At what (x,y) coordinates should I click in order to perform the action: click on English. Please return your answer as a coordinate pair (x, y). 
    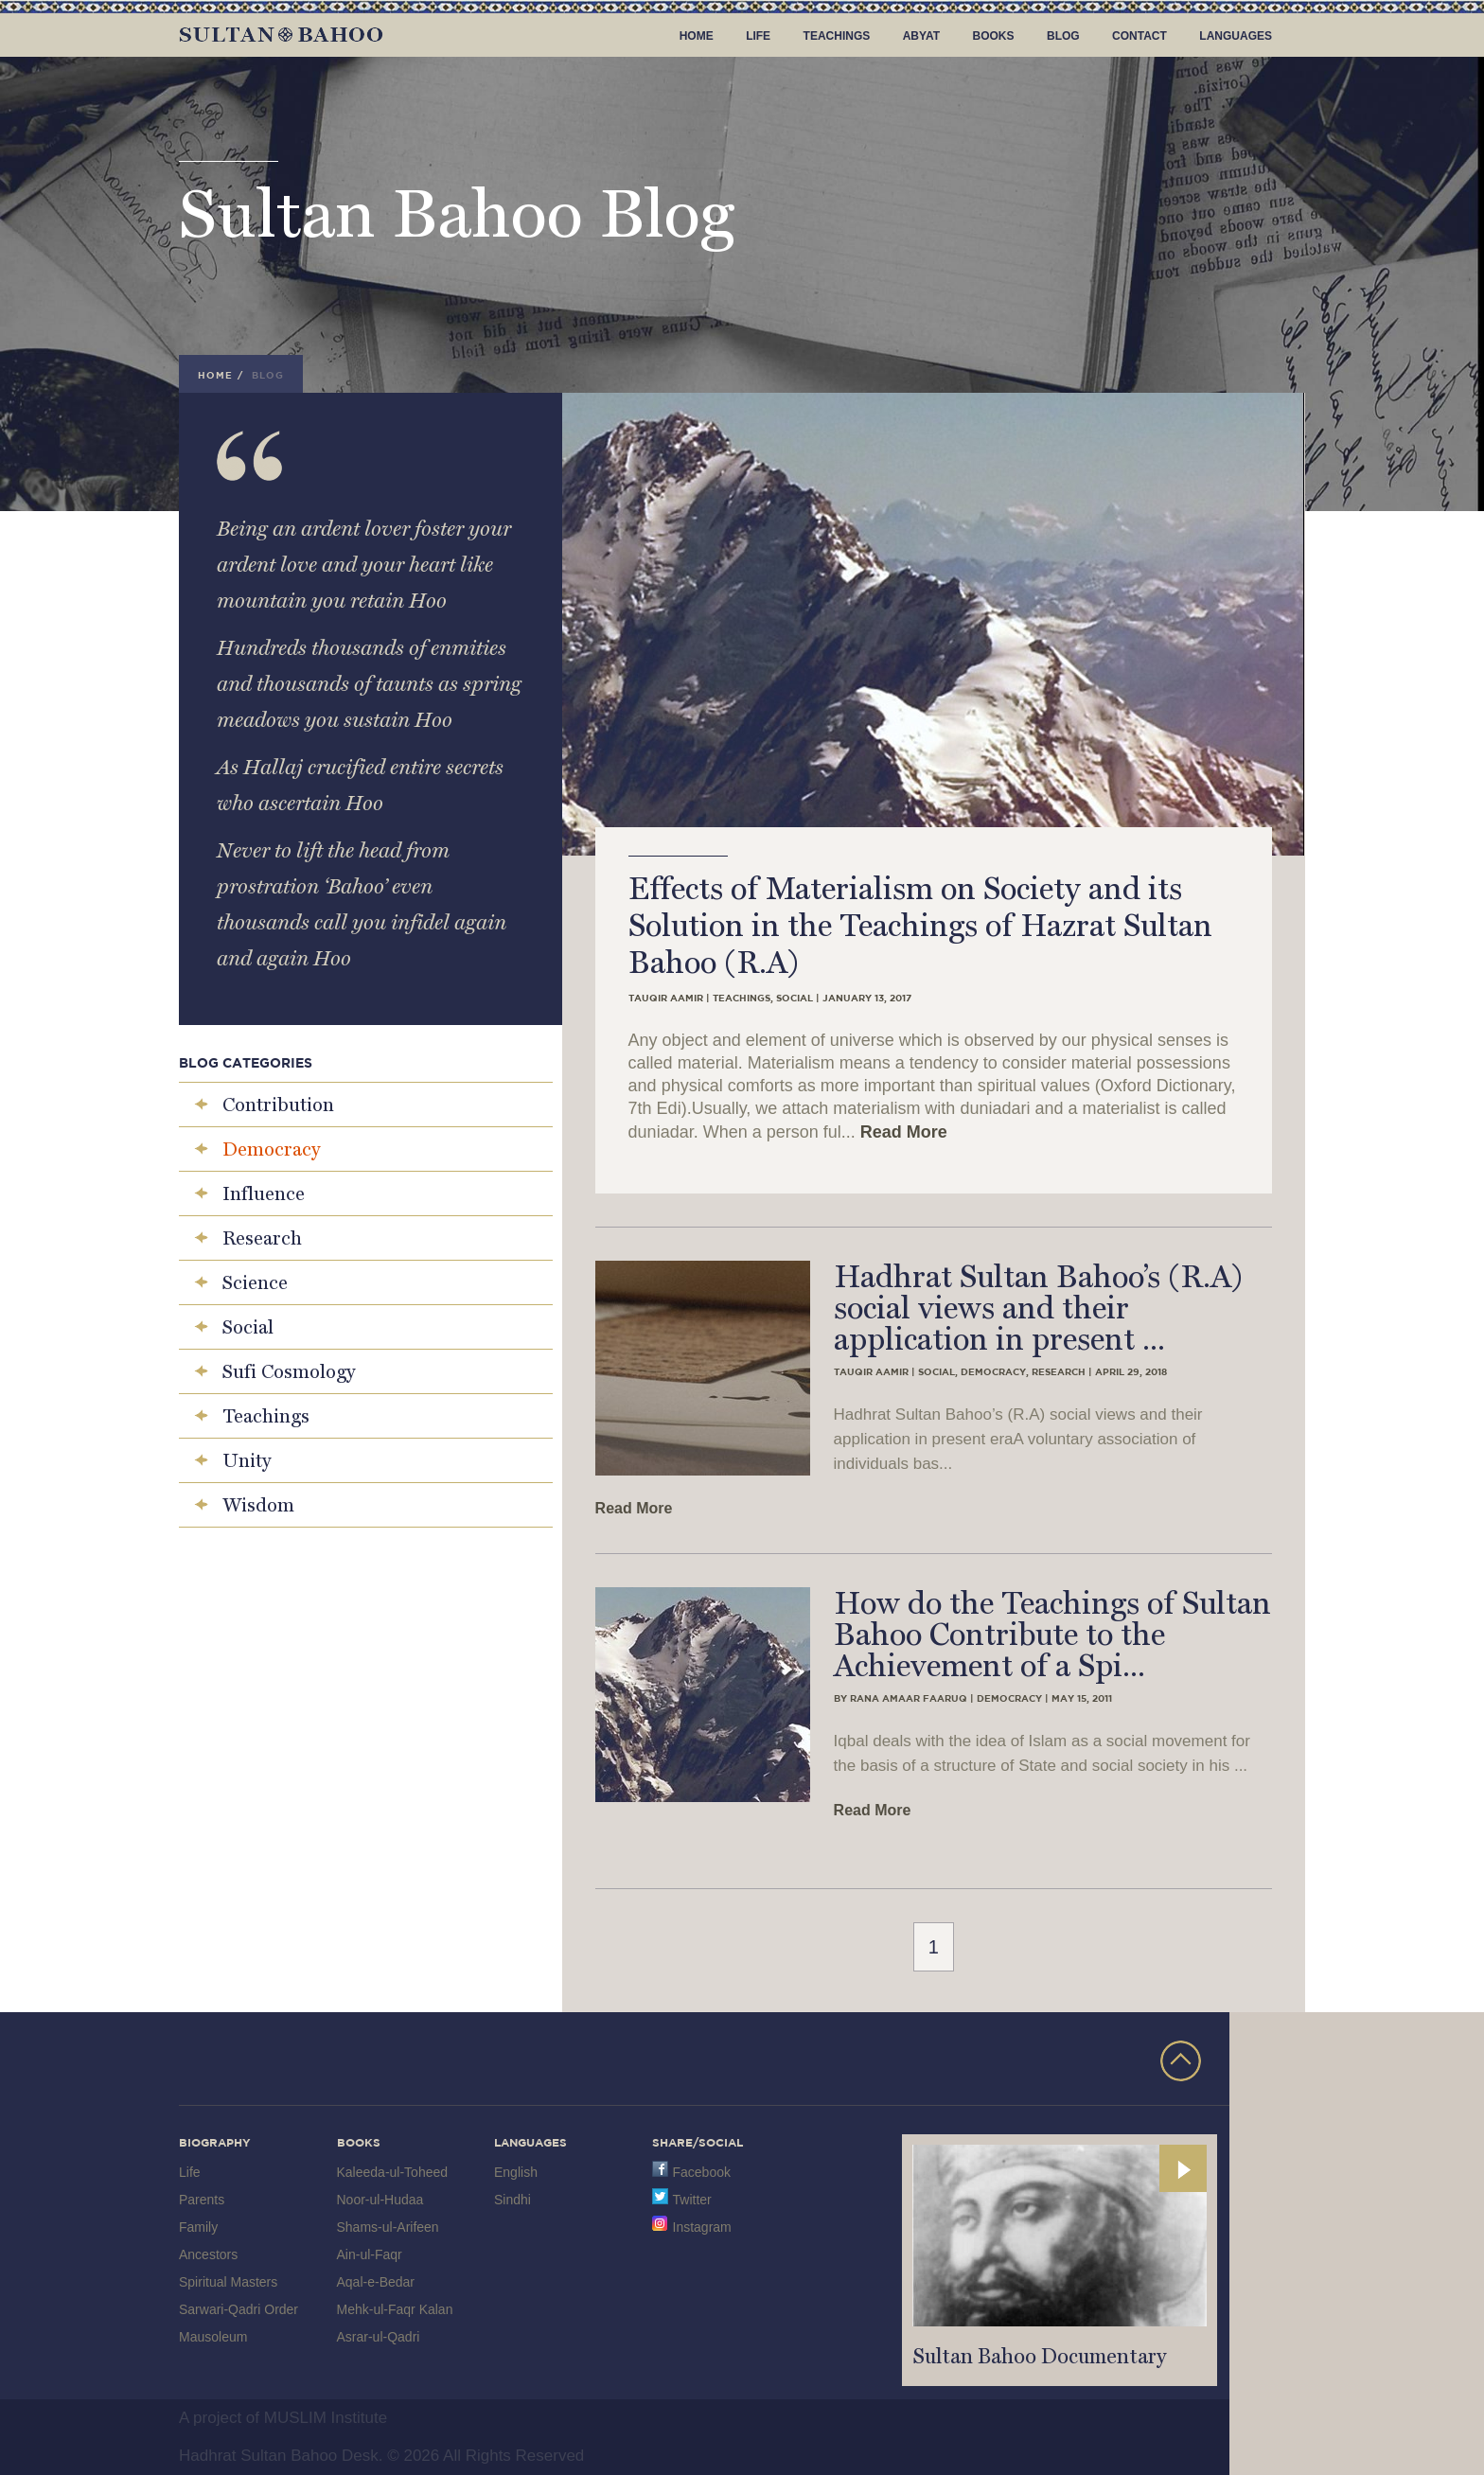
    Looking at the image, I should click on (516, 2172).